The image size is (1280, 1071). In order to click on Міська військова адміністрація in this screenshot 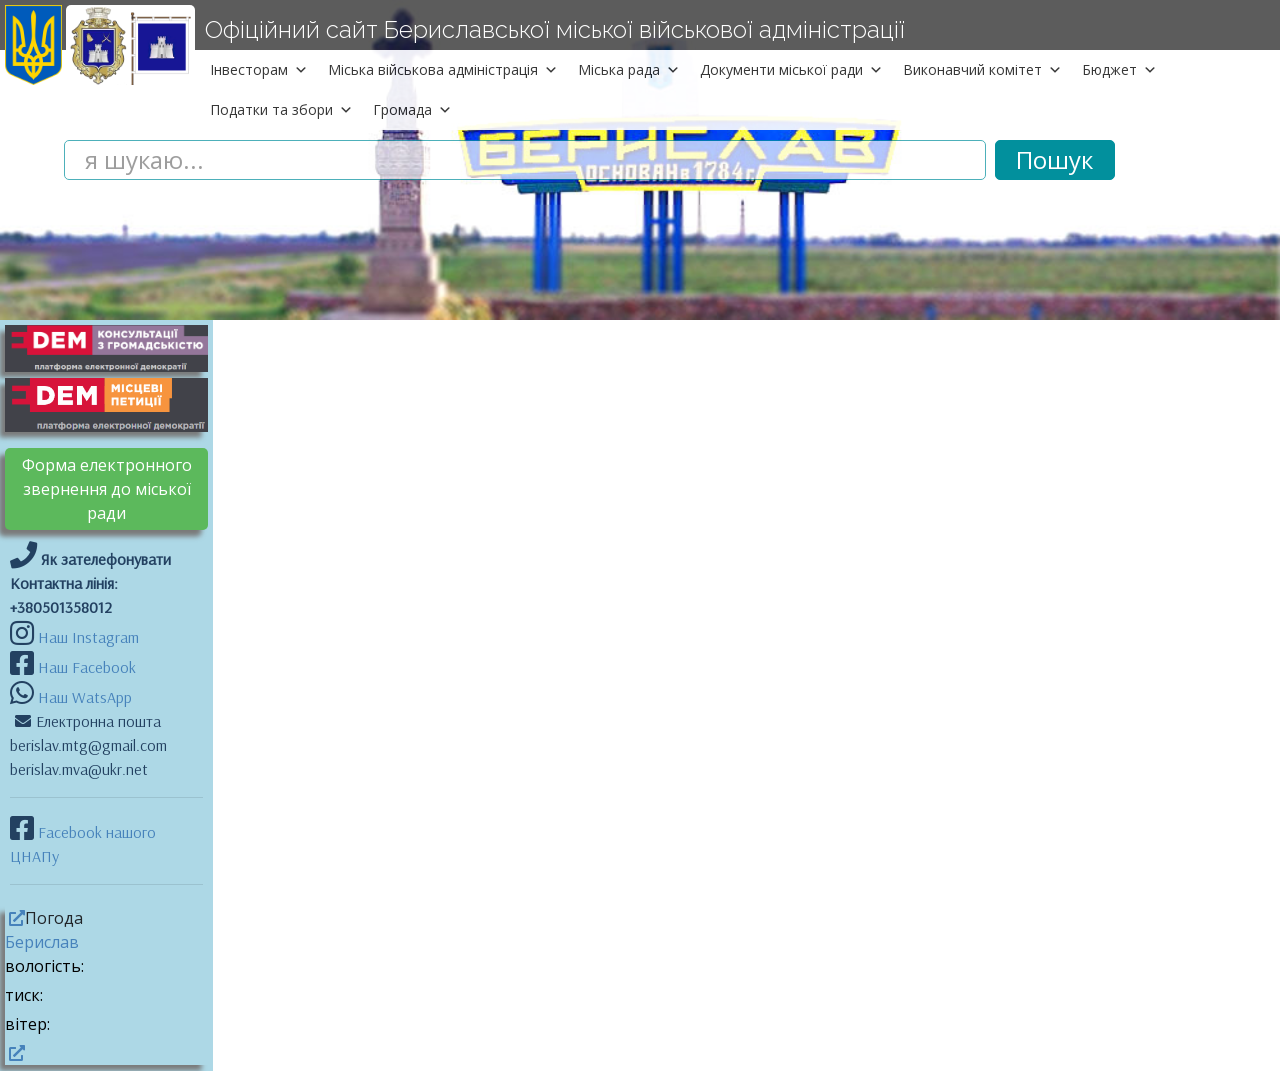, I will do `click(443, 69)`.